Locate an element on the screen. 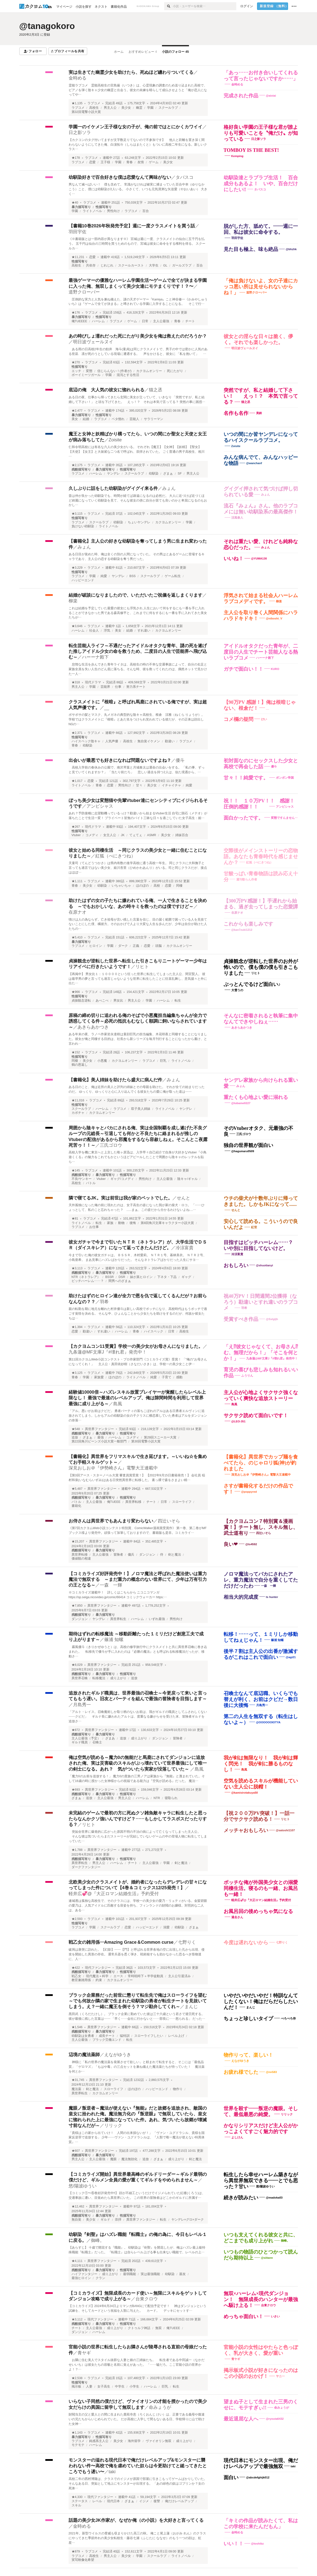  異世界転生 is located at coordinates (118, 1619).